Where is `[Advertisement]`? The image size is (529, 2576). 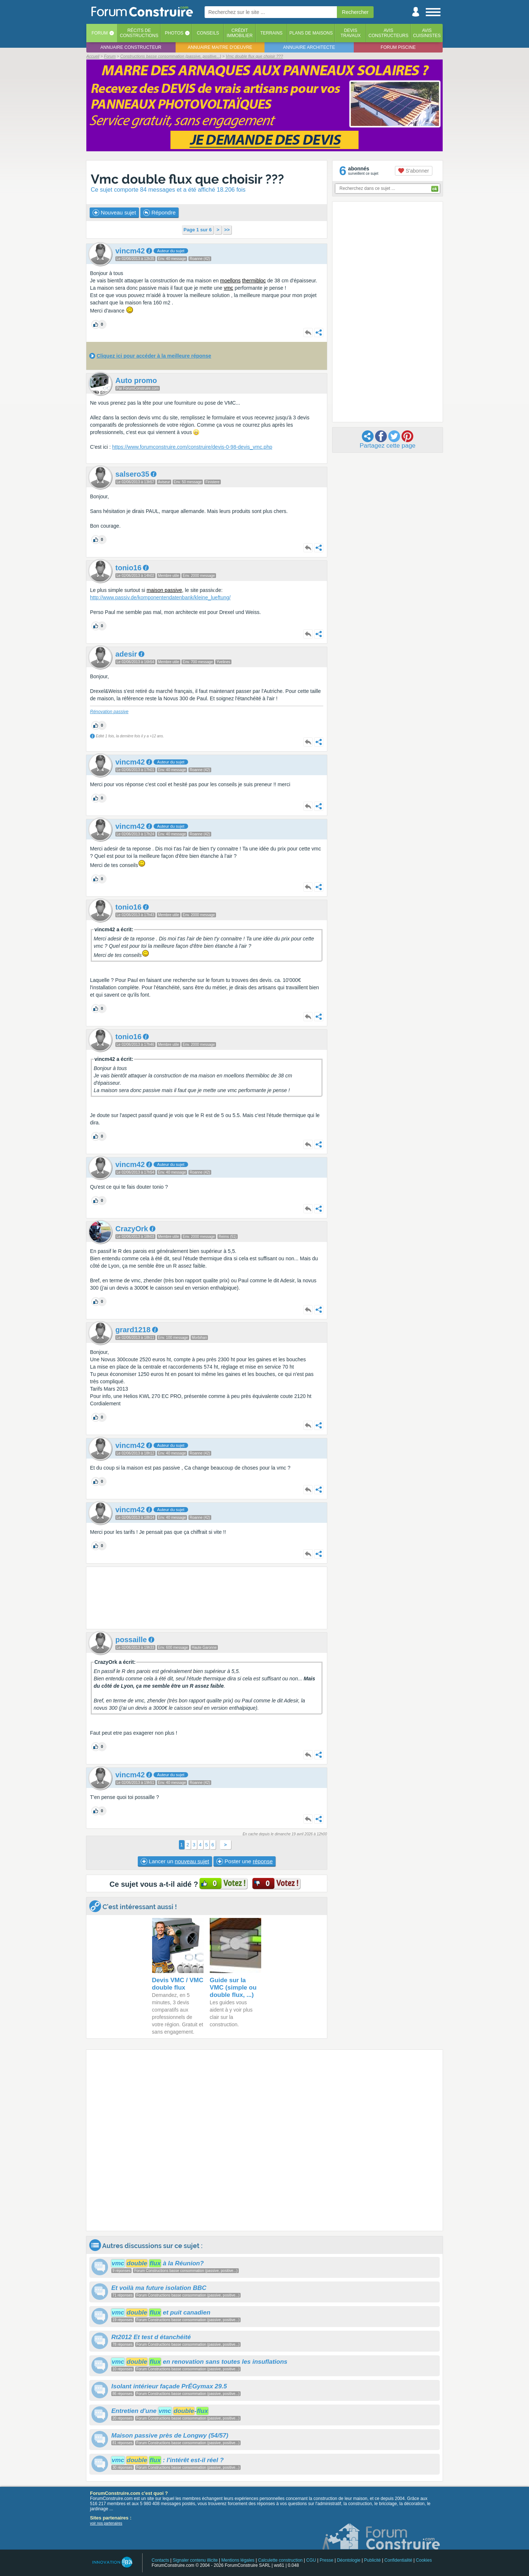 [Advertisement] is located at coordinates (206, 1598).